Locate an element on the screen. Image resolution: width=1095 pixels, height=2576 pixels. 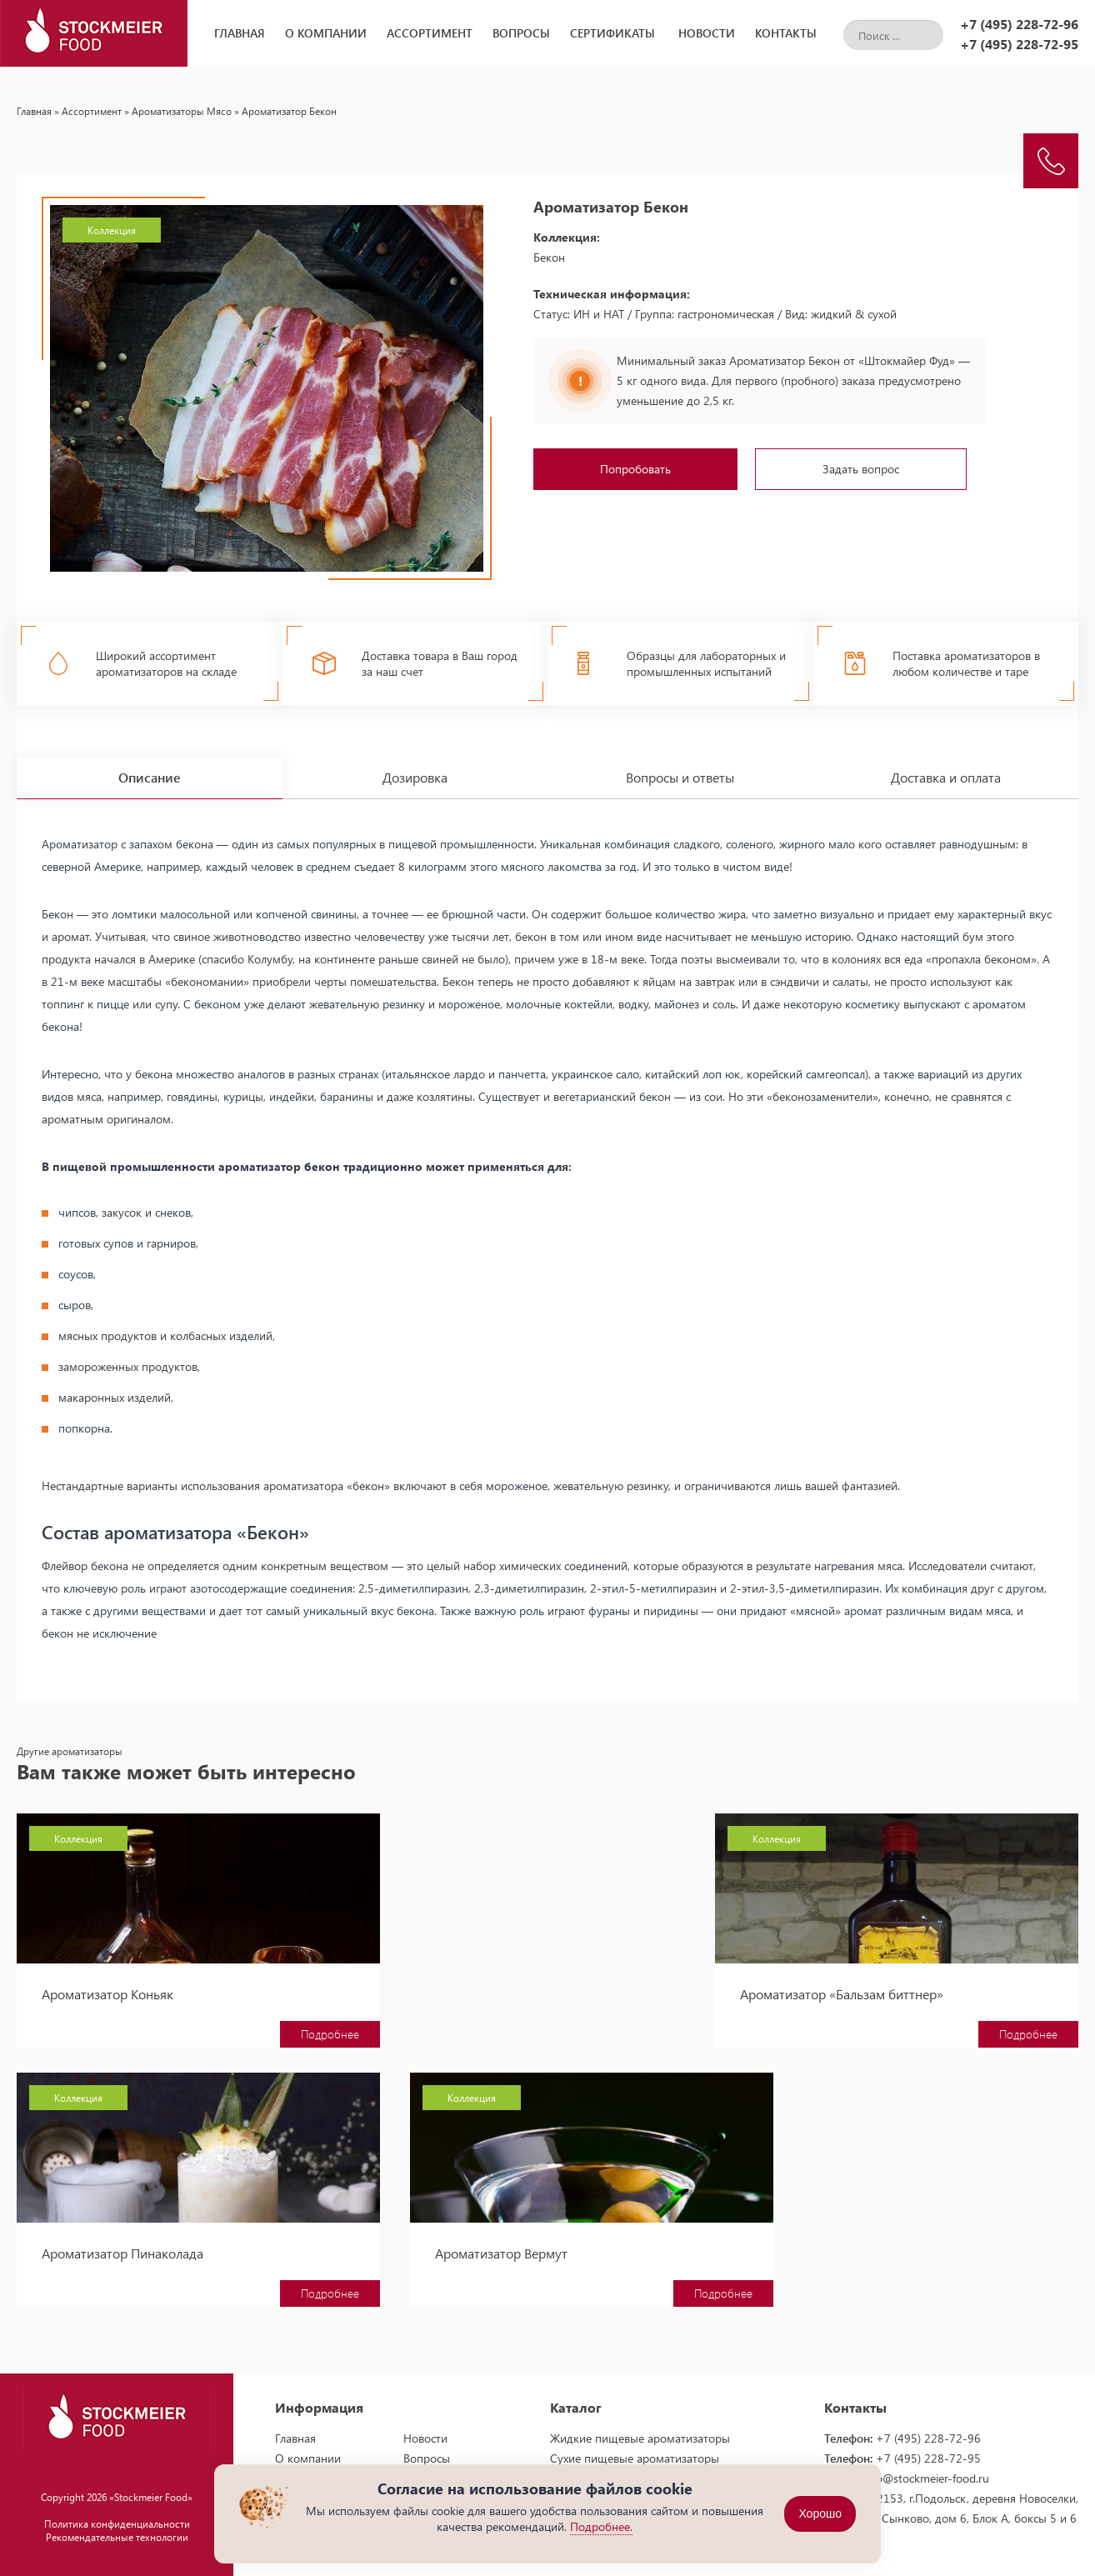
Ароматизатор Коньяк is located at coordinates (107, 1984).